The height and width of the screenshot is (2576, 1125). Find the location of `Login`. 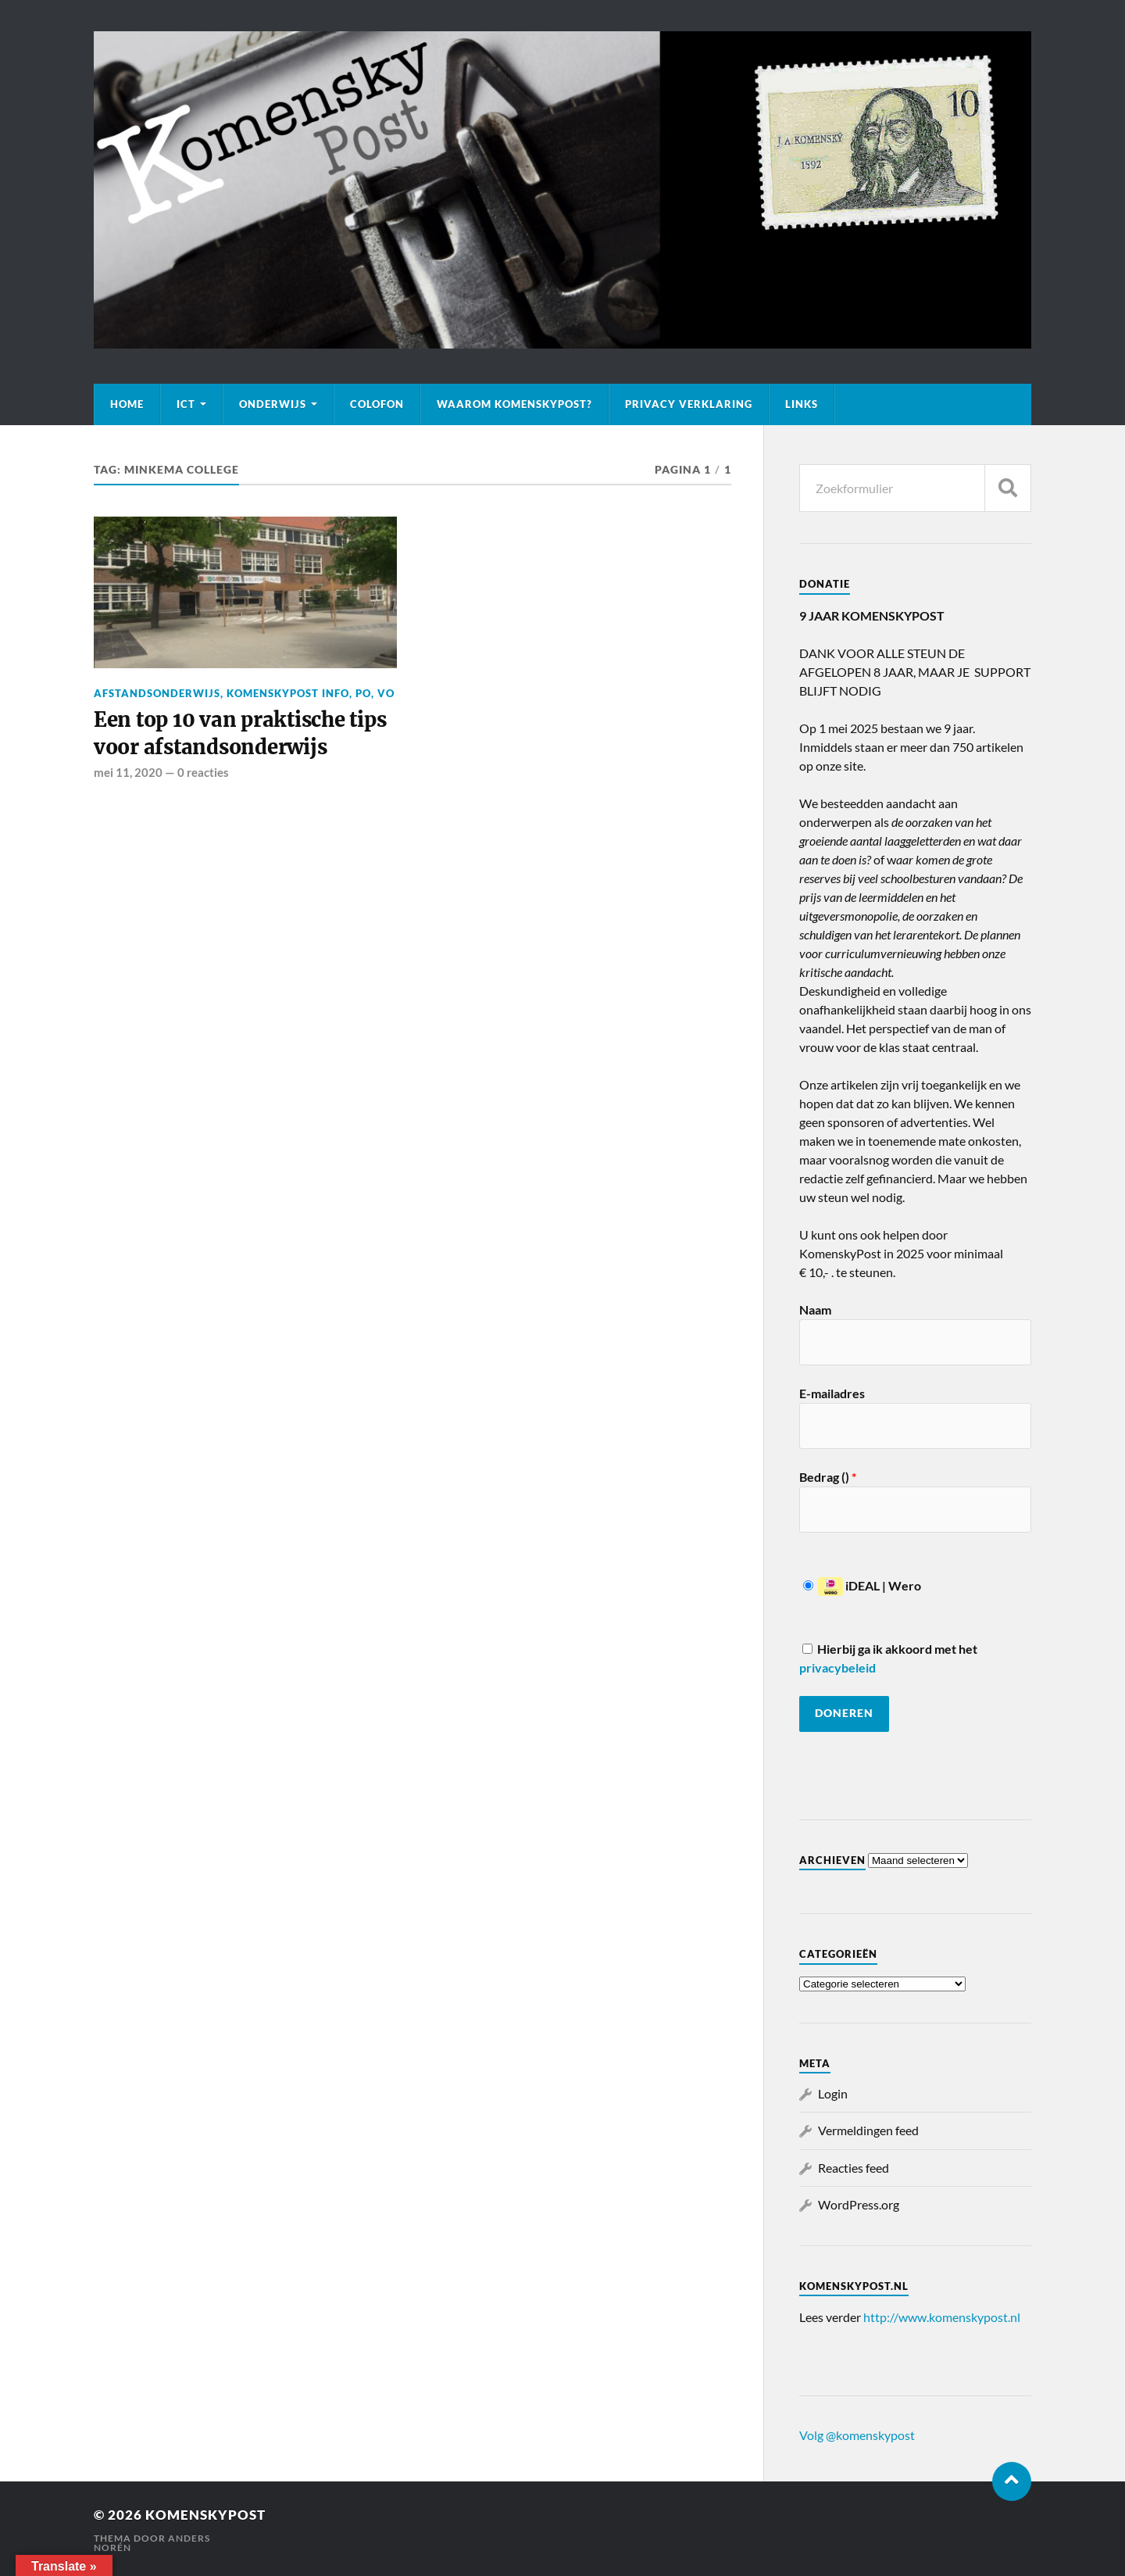

Login is located at coordinates (833, 2093).